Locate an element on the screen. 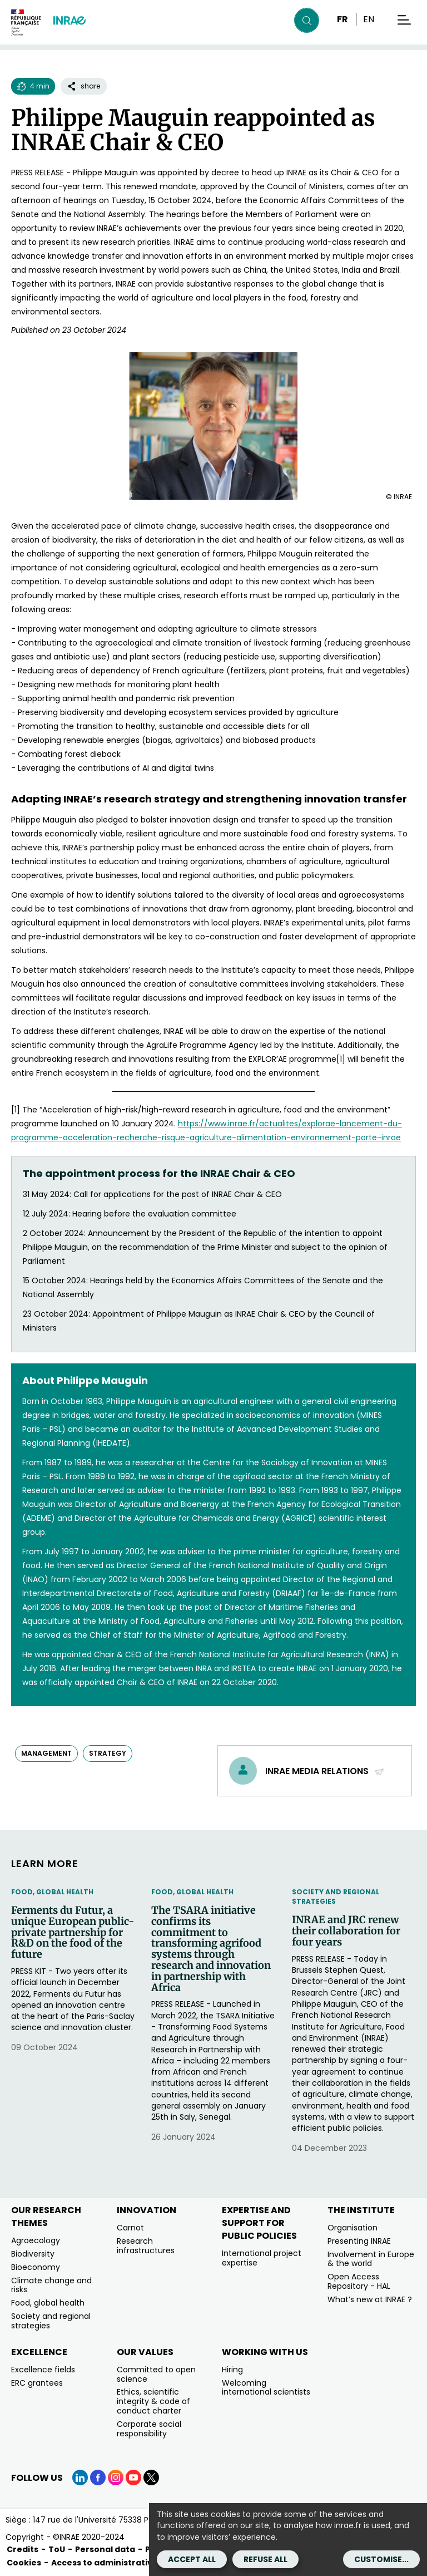 This screenshot has height=2576, width=427. Ferments du Futur, a unique European public-private partnership for R&D on the food of the future is located at coordinates (72, 1932).